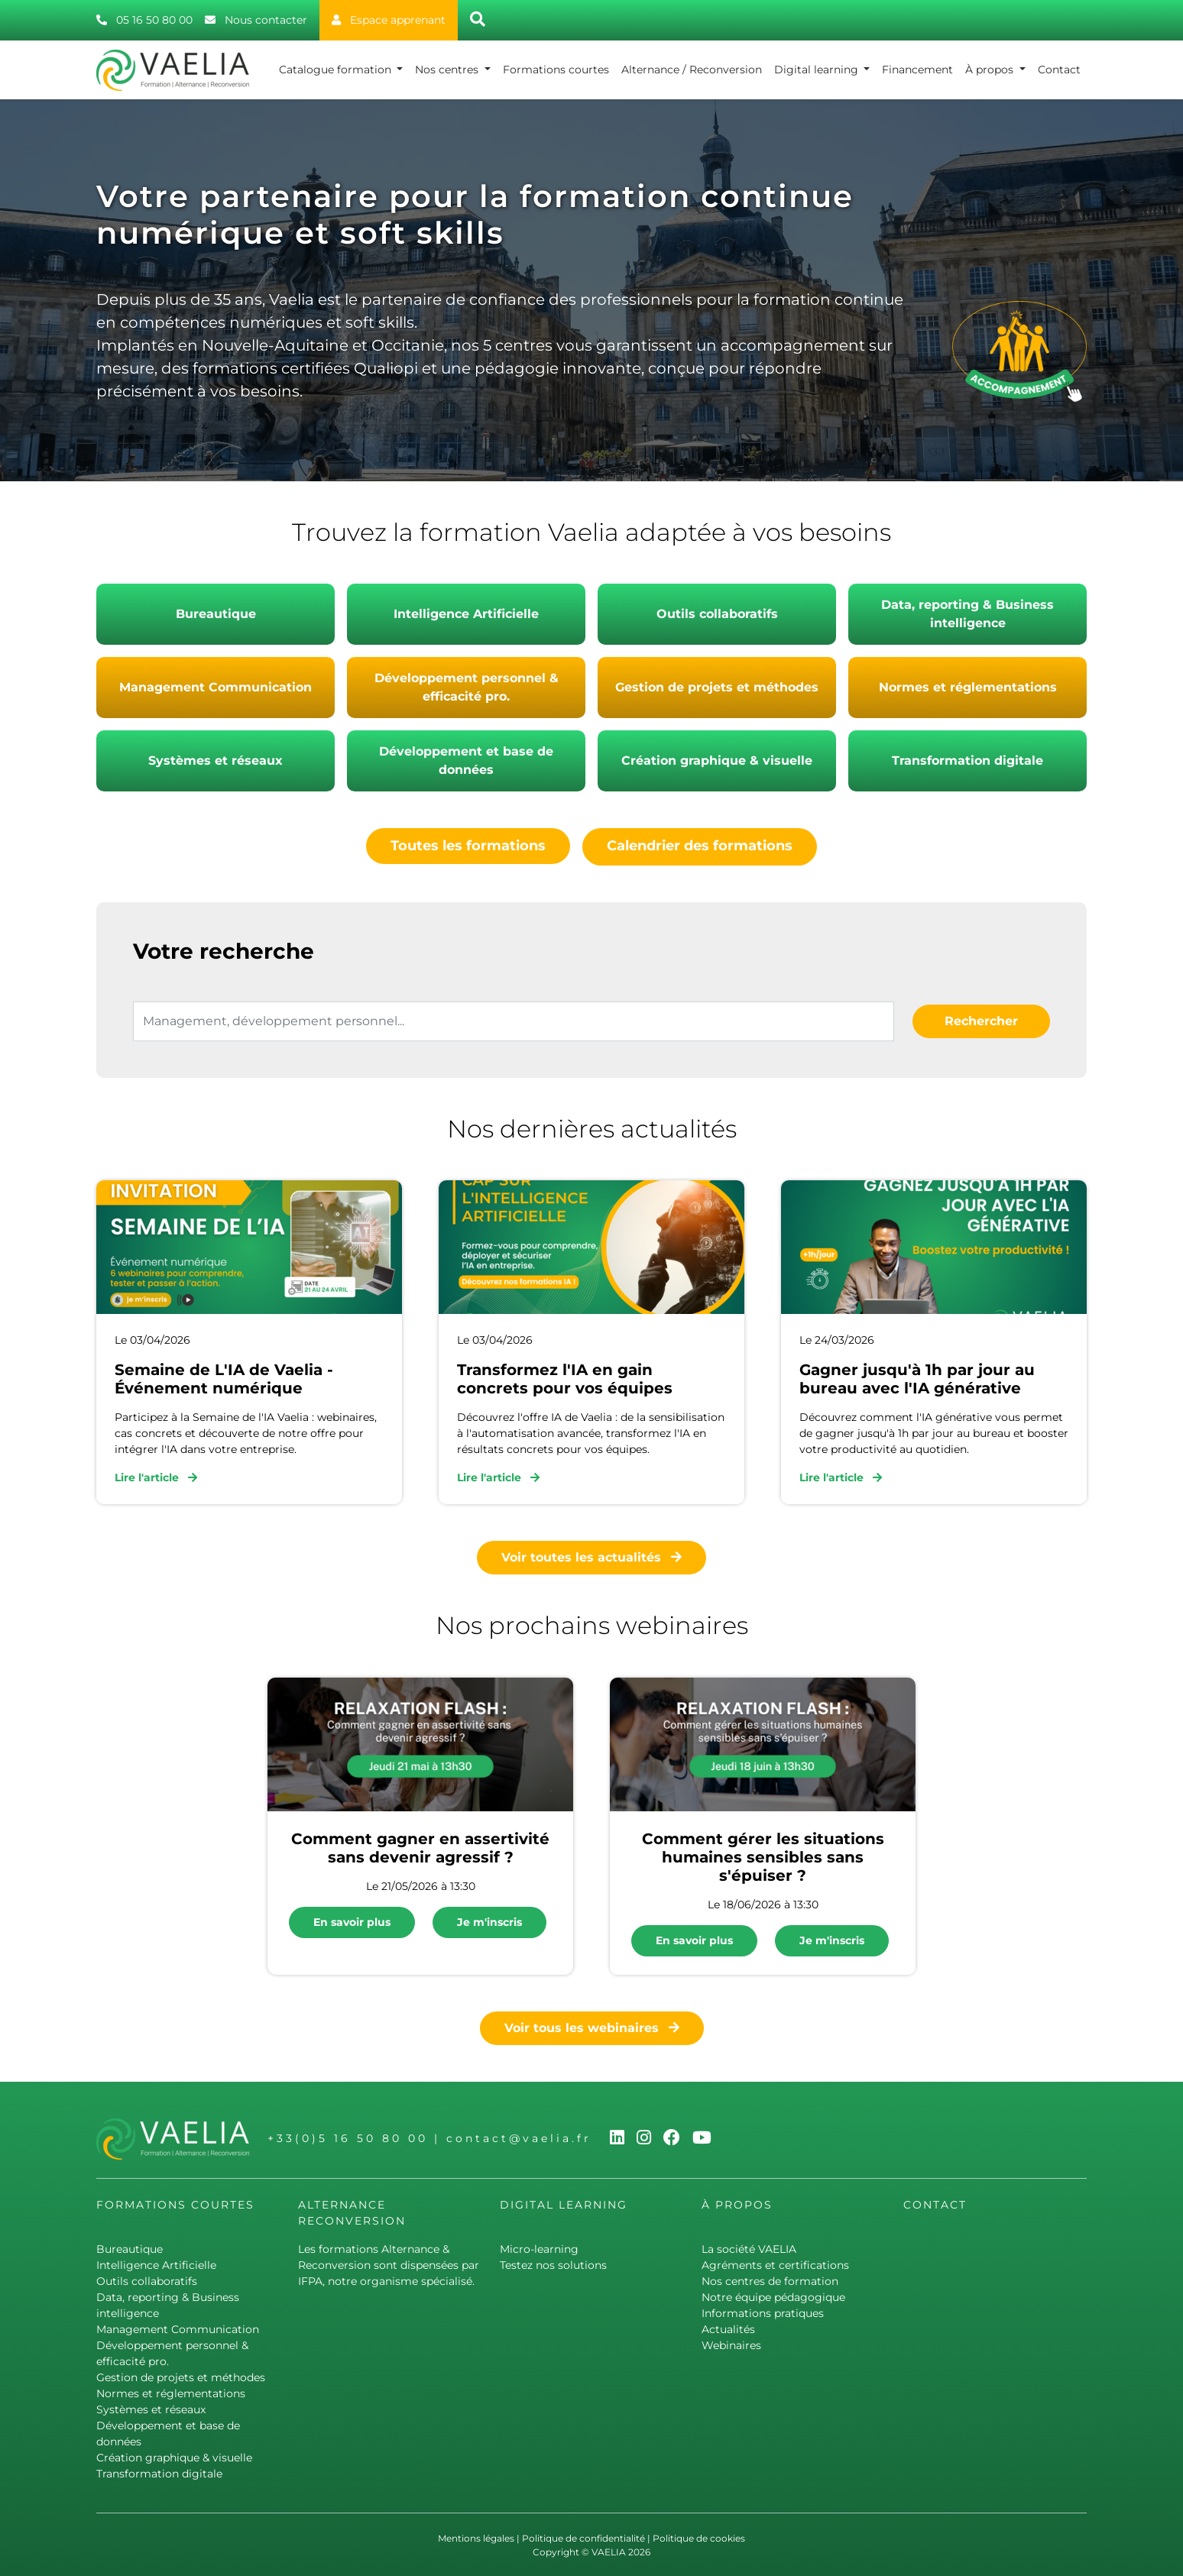 Image resolution: width=1183 pixels, height=2576 pixels. Describe the element at coordinates (717, 614) in the screenshot. I see `Outils collaboratifs` at that location.